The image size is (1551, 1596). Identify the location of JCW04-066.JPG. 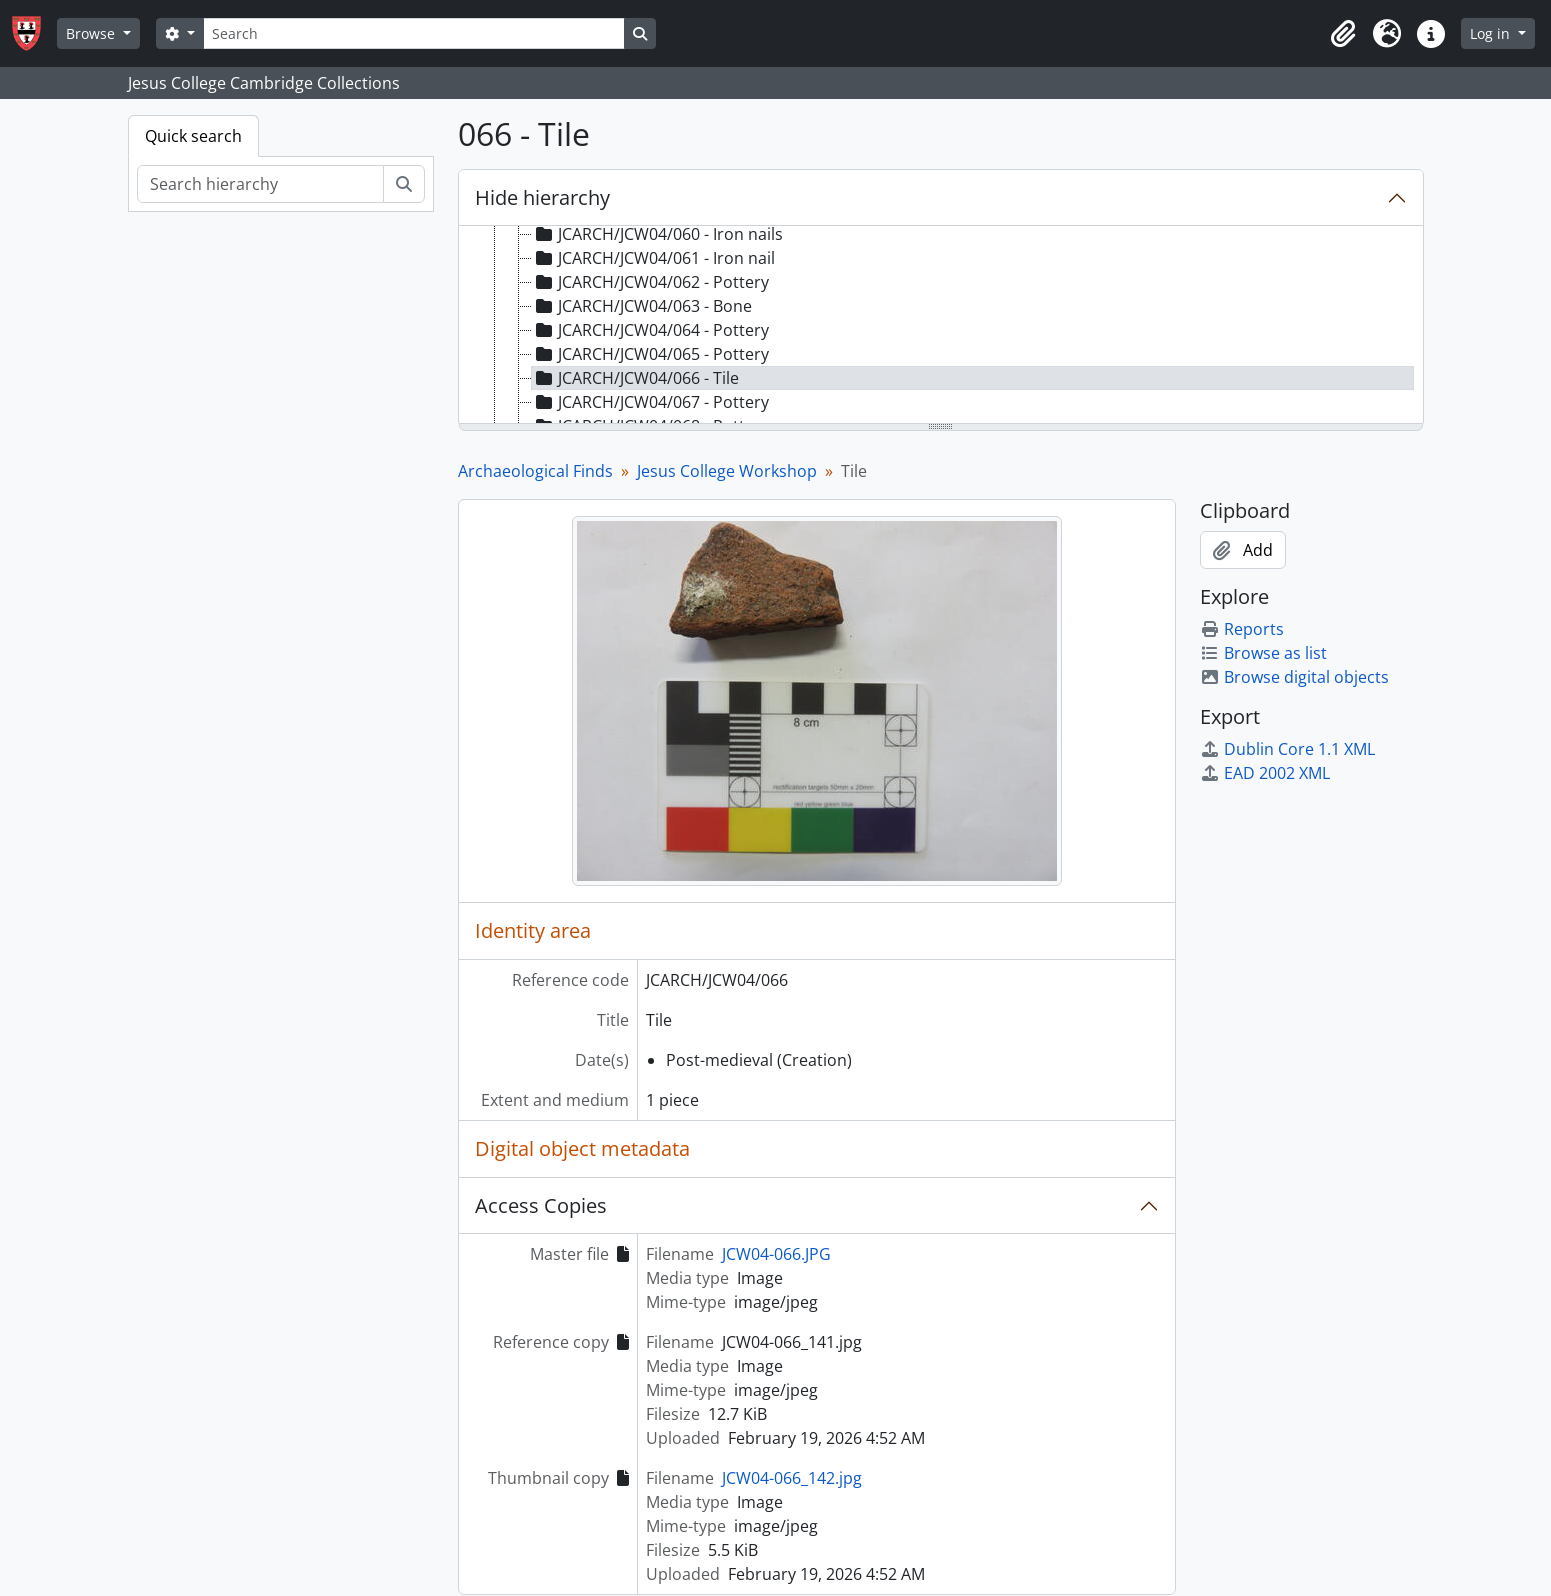
(776, 1254).